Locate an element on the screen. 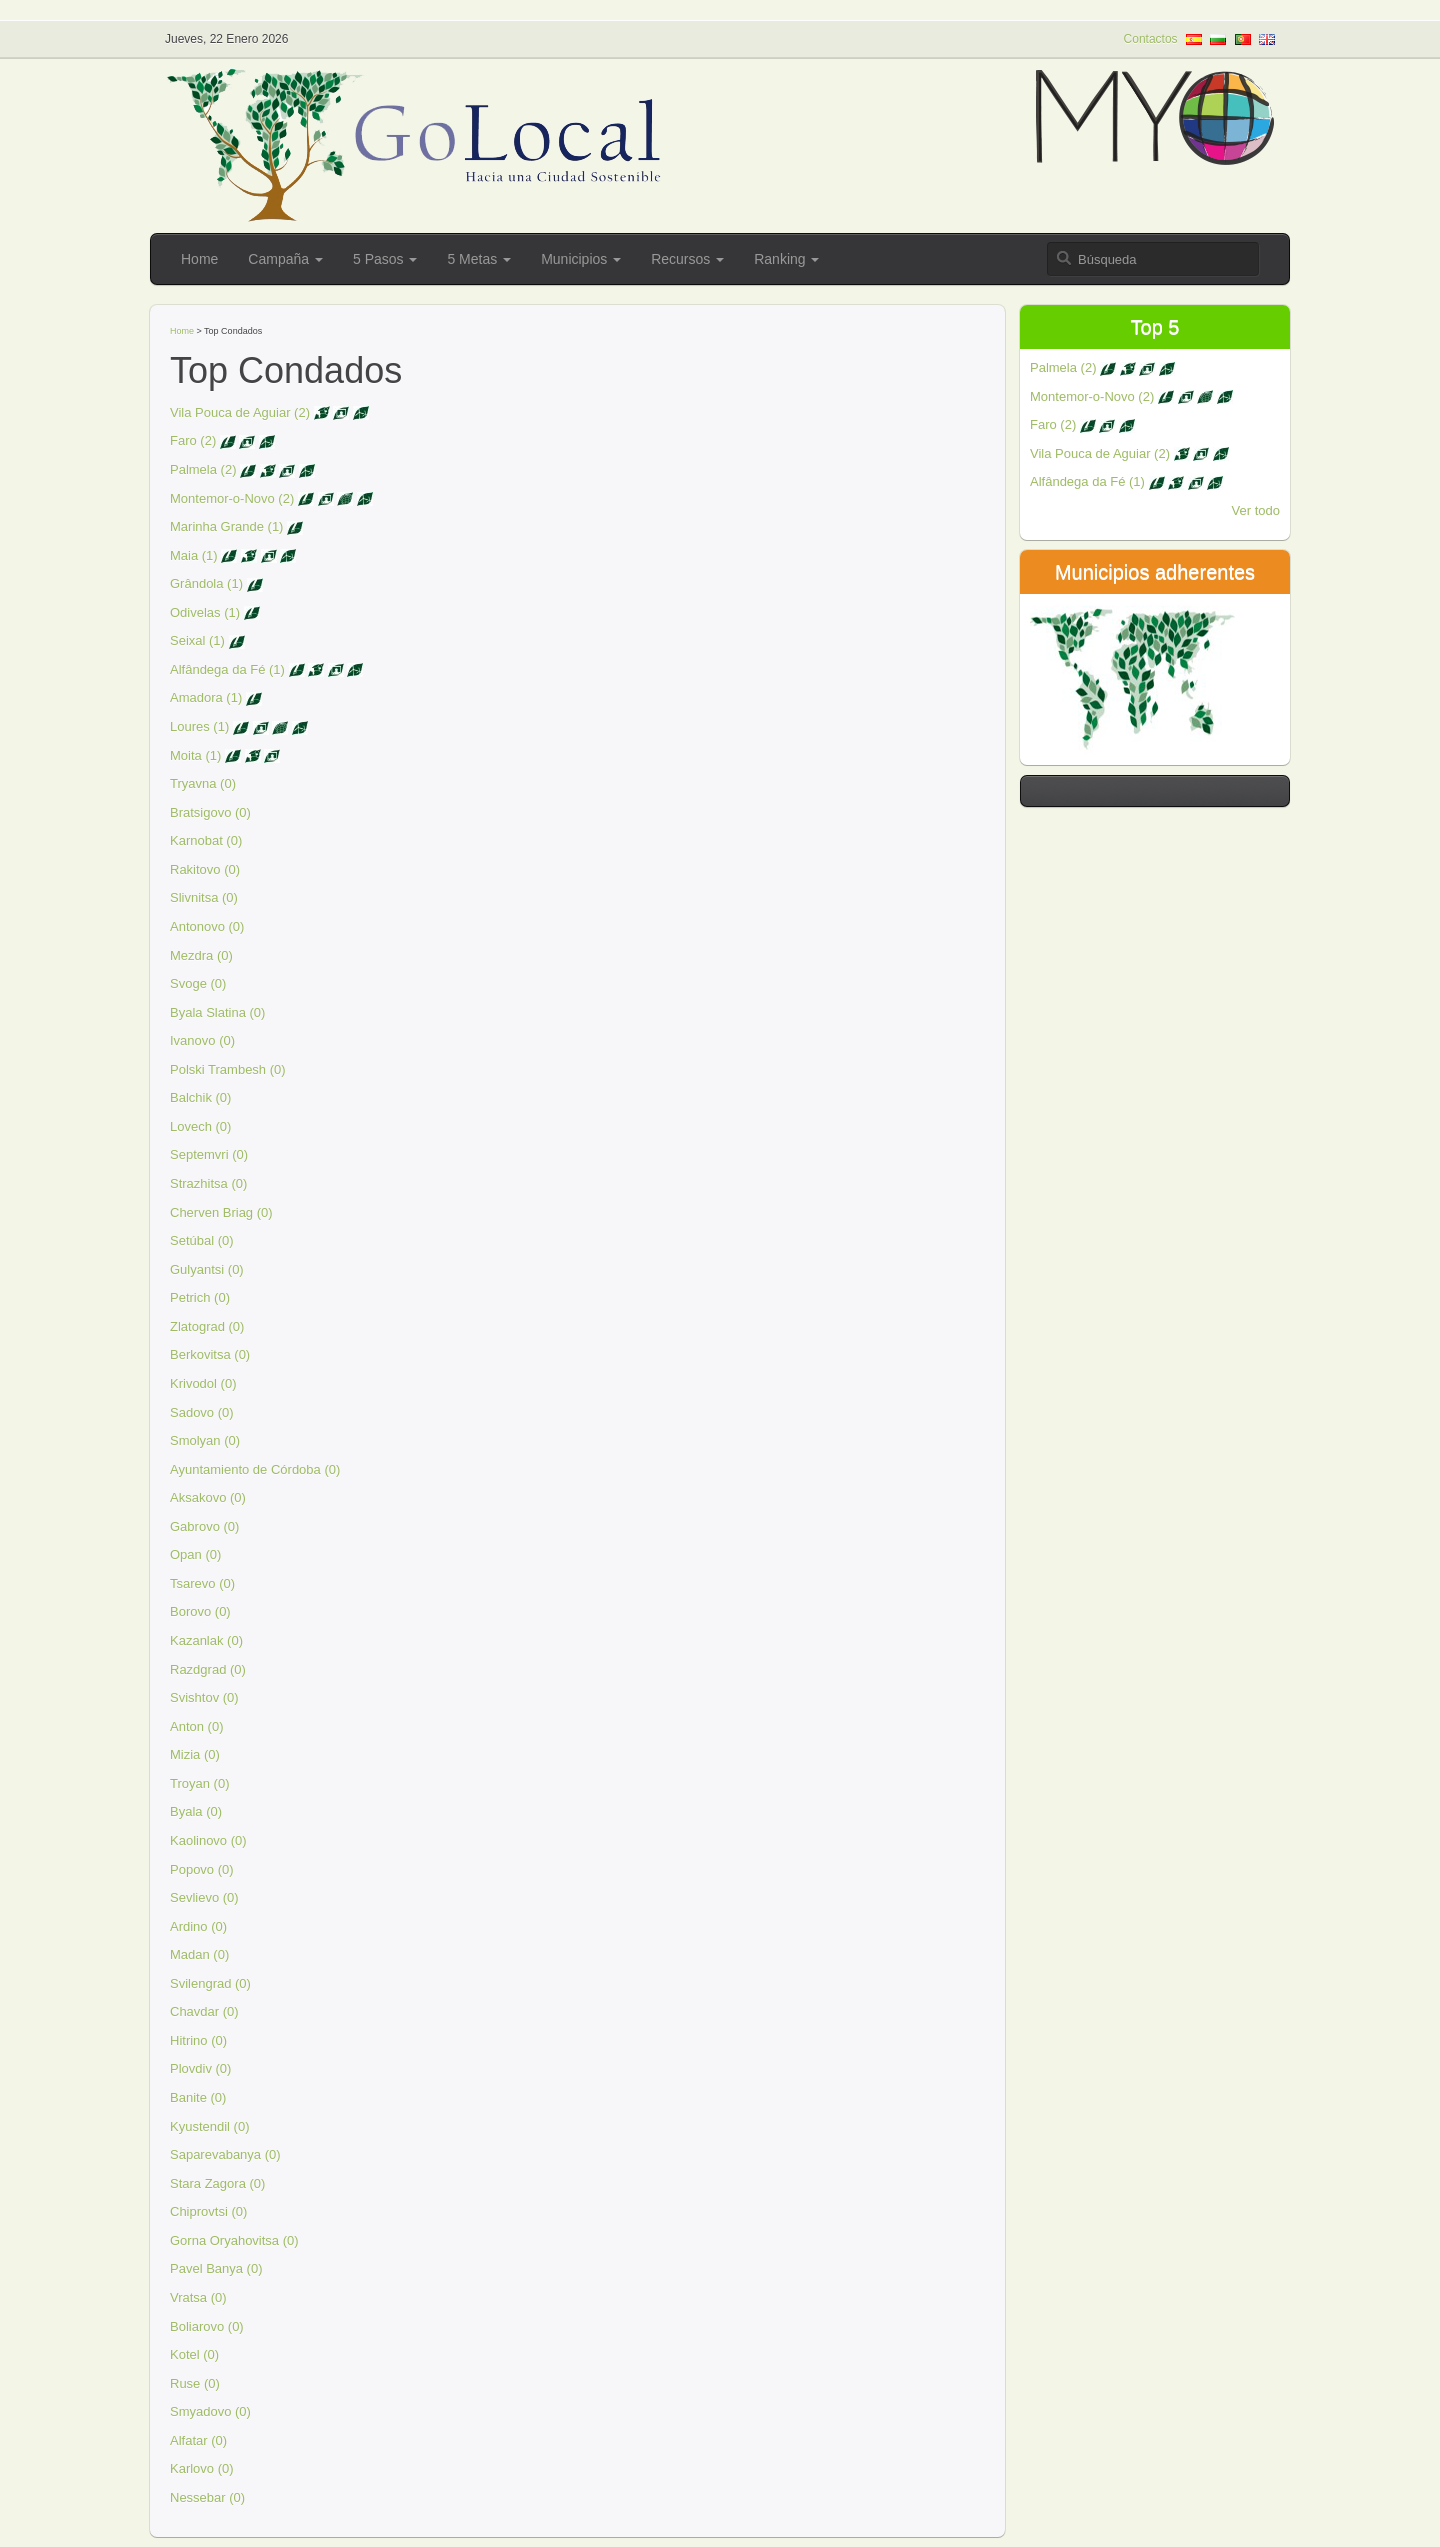 The width and height of the screenshot is (1440, 2547). Chiprovtsi (0) is located at coordinates (208, 2211).